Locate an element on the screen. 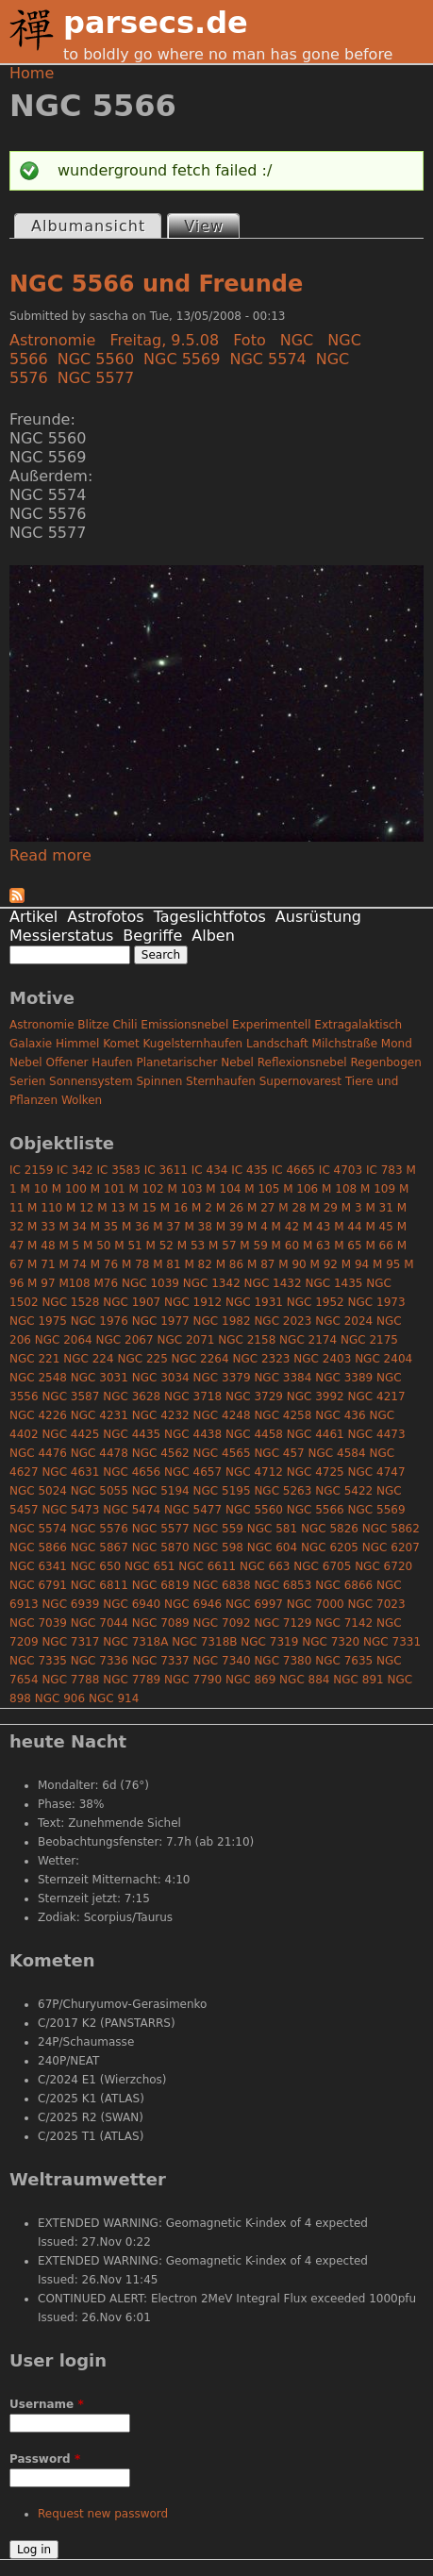  M 94 is located at coordinates (355, 1264).